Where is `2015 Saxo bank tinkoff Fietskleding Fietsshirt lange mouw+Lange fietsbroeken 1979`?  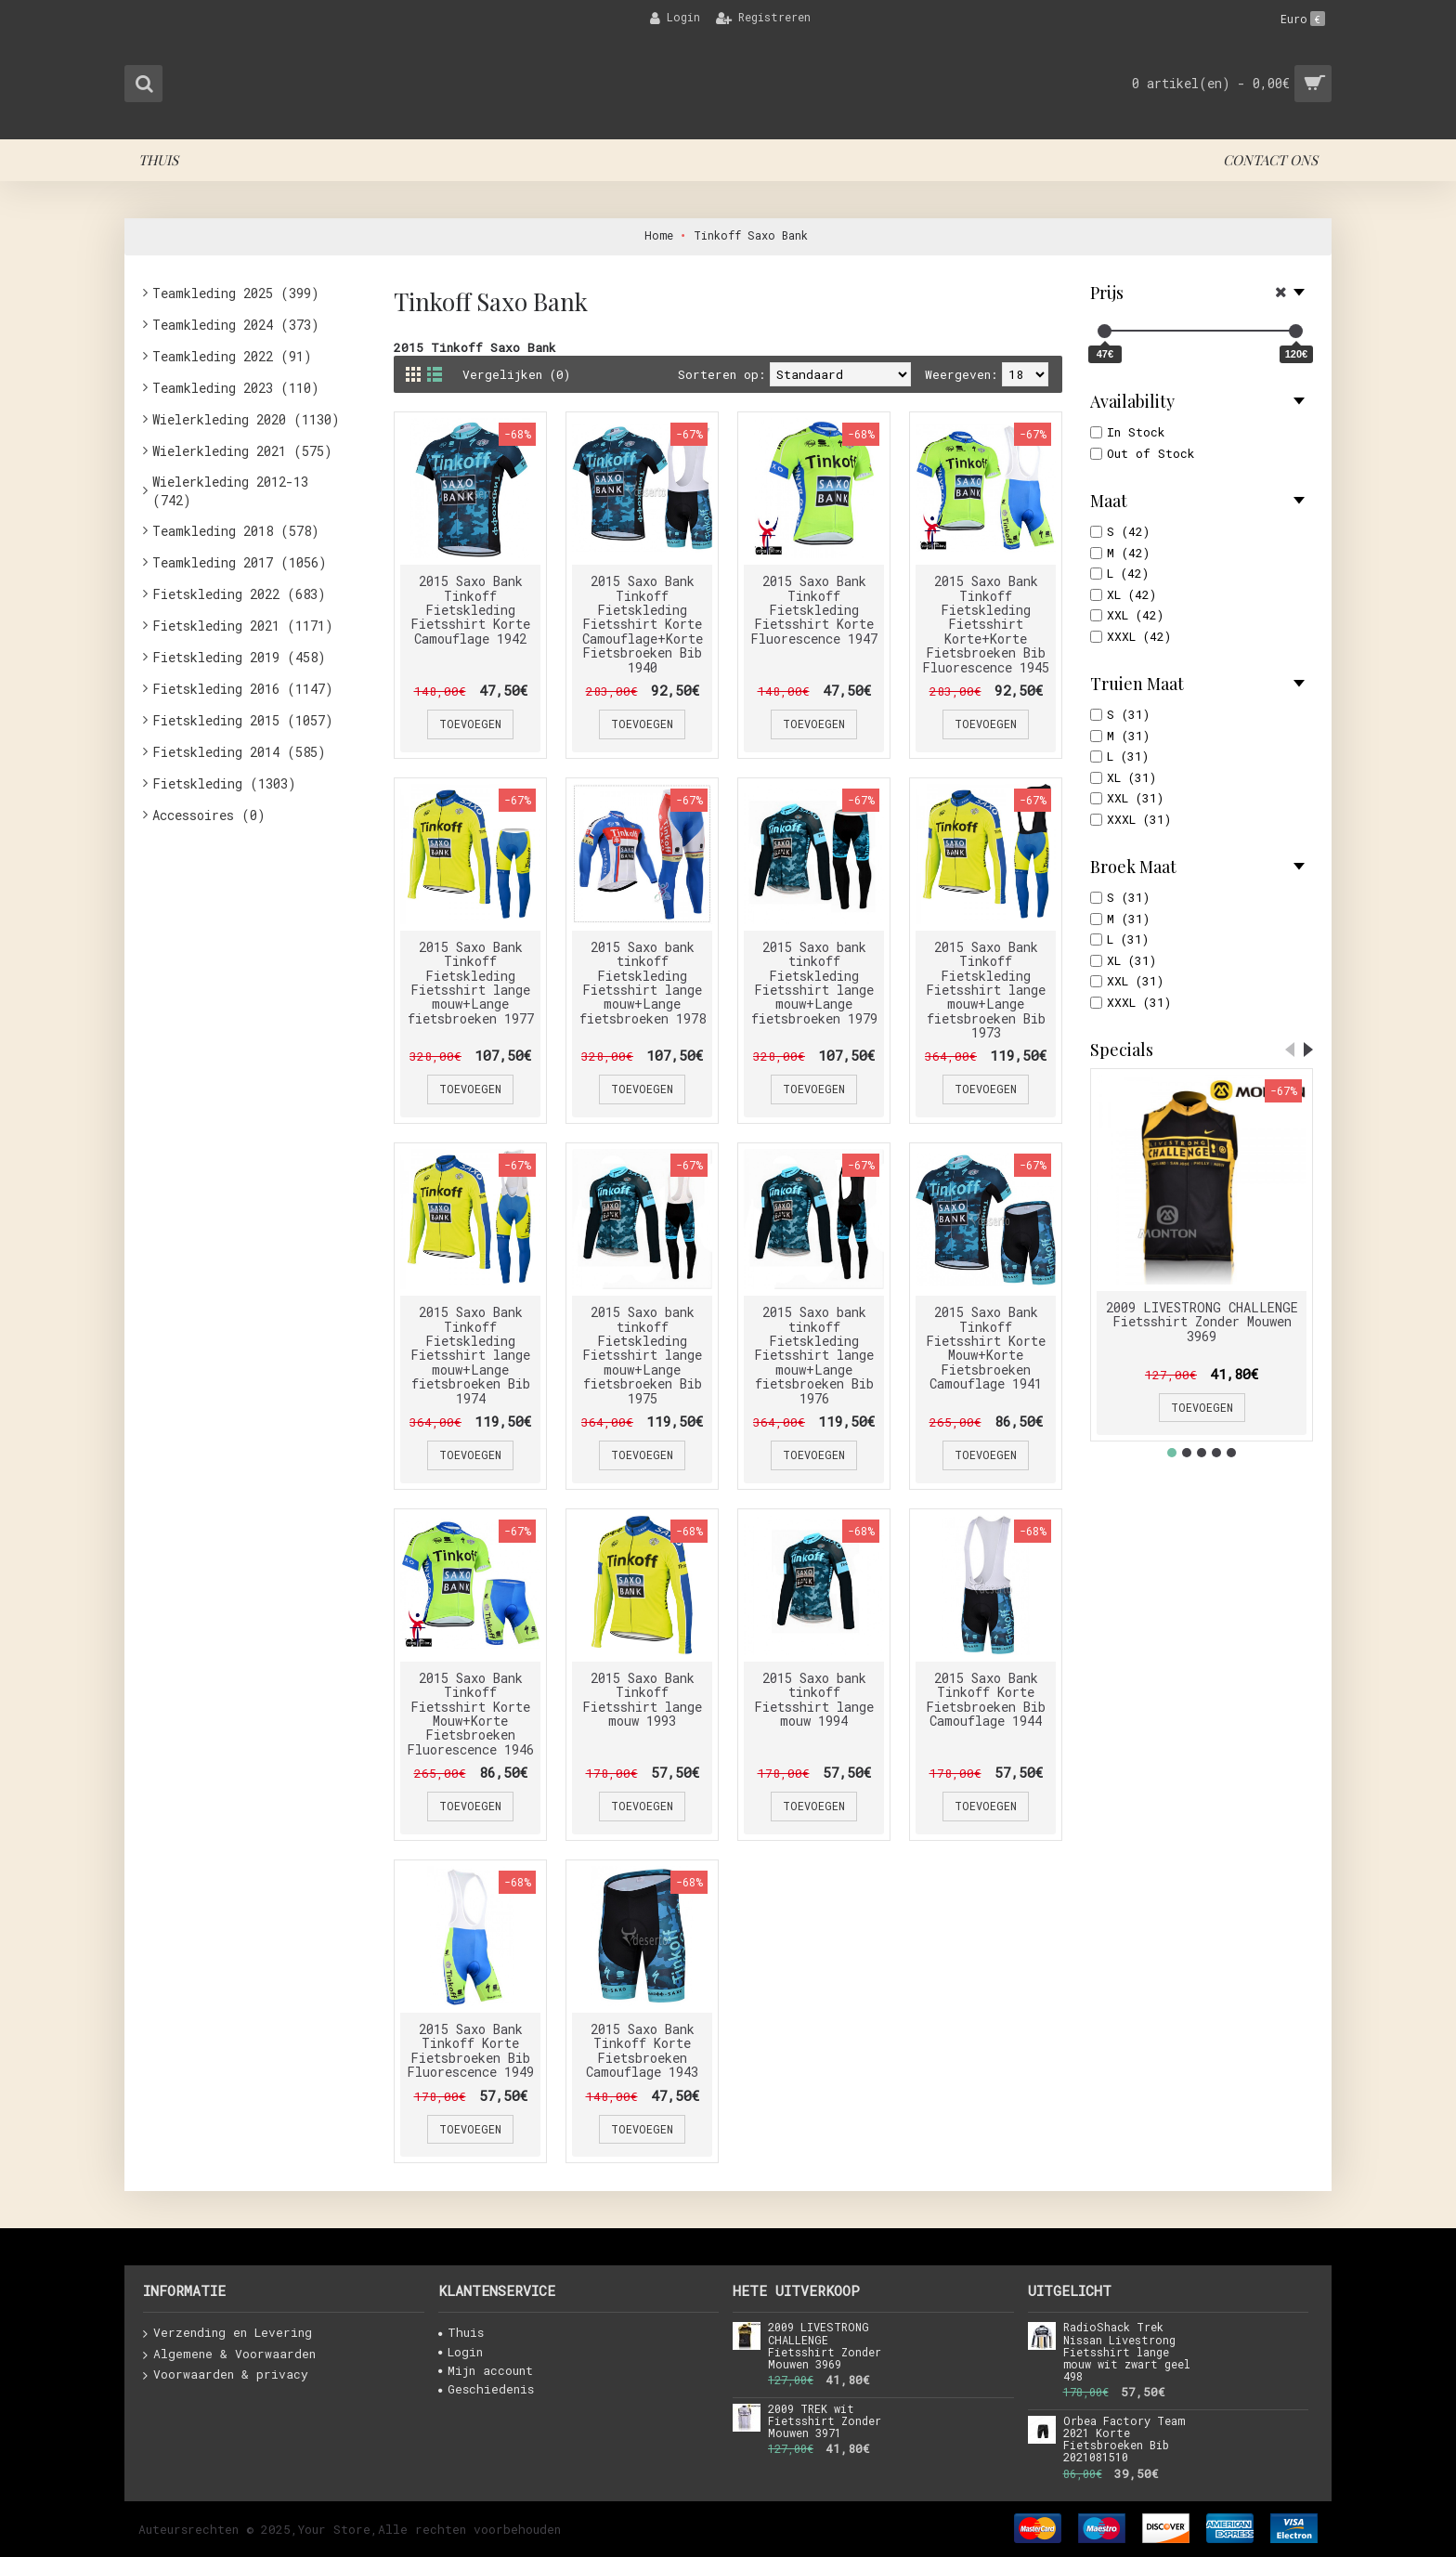 2015 Saxo bank tinkoff Fietskleding Fietsshirt lange mouw+Lange fietsbroeken 1979 is located at coordinates (814, 982).